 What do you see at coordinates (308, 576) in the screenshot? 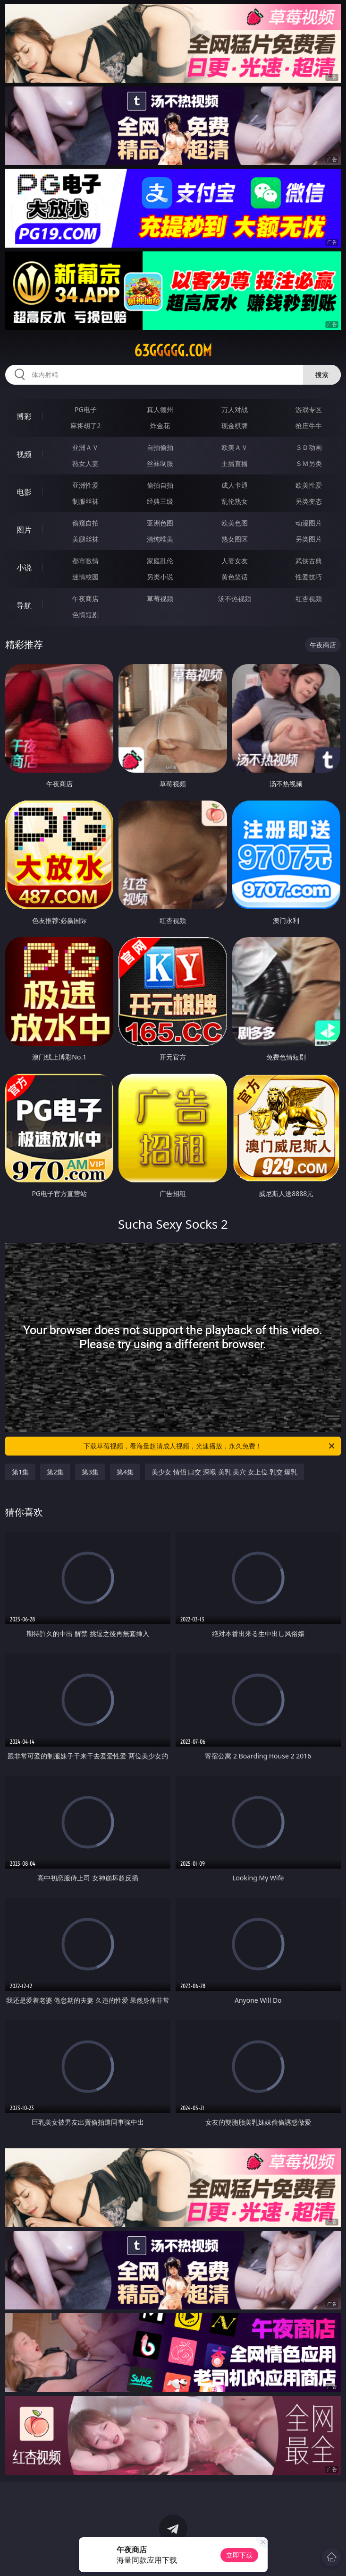
I see `性爱技巧` at bounding box center [308, 576].